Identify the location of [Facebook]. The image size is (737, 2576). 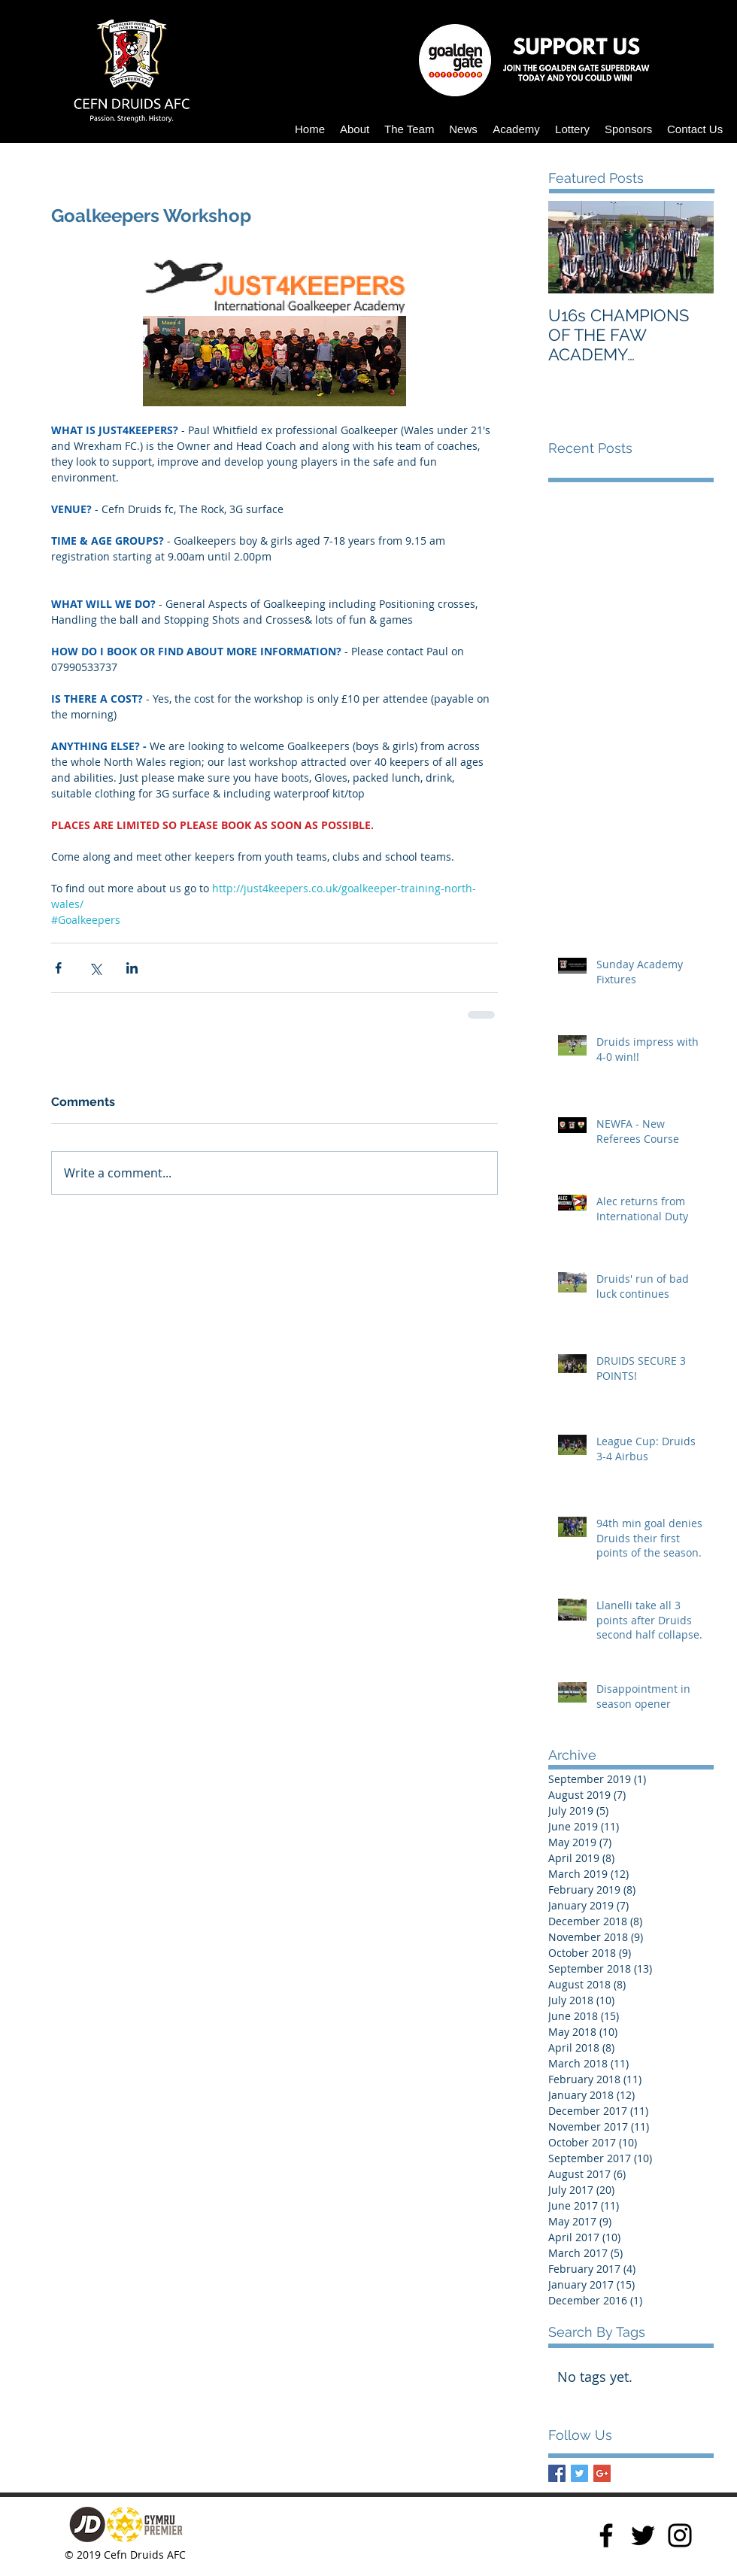
(606, 2535).